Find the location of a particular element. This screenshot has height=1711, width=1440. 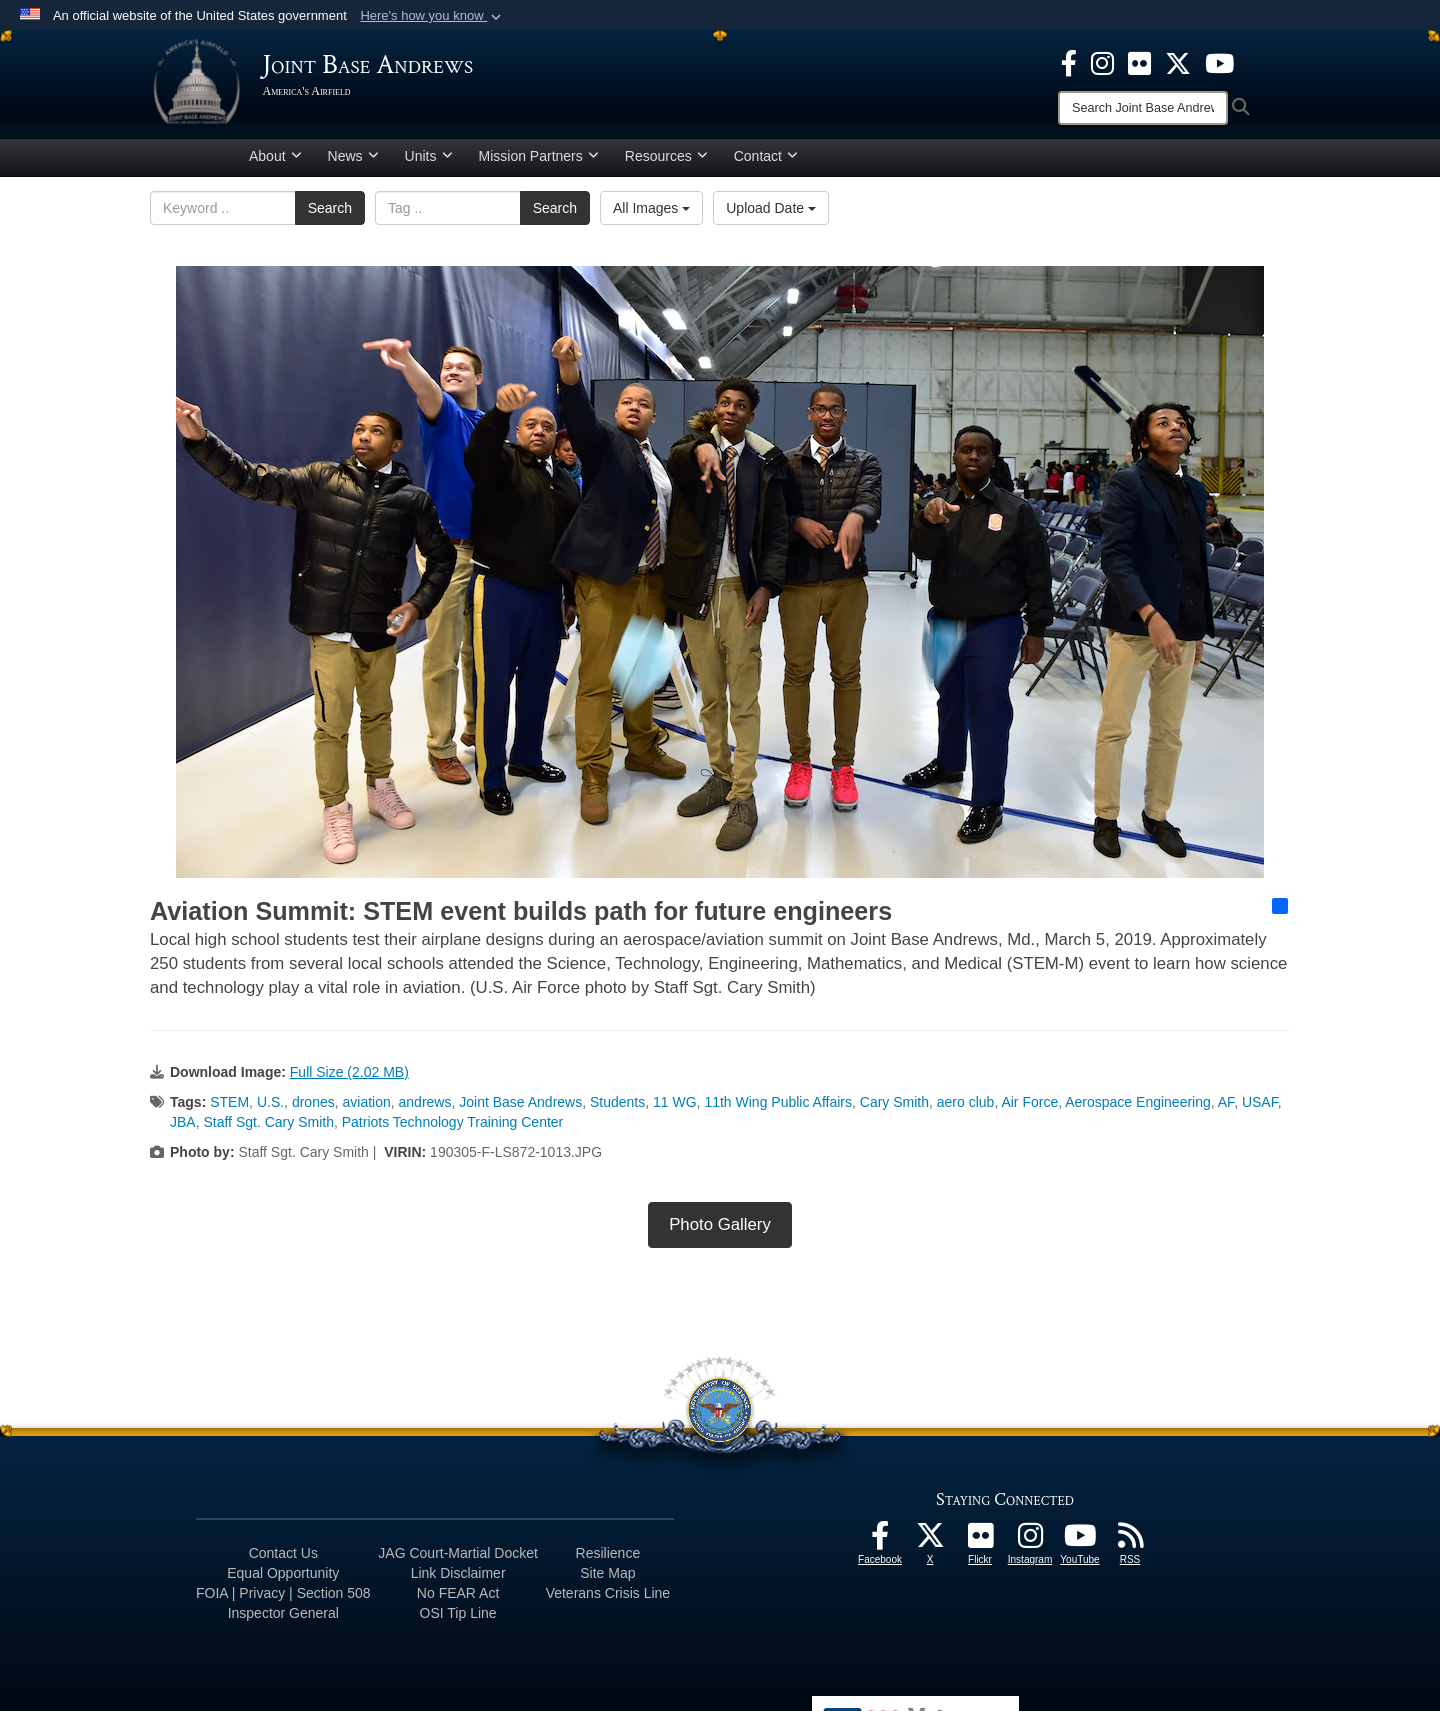

[Search] is located at coordinates (1143, 108).